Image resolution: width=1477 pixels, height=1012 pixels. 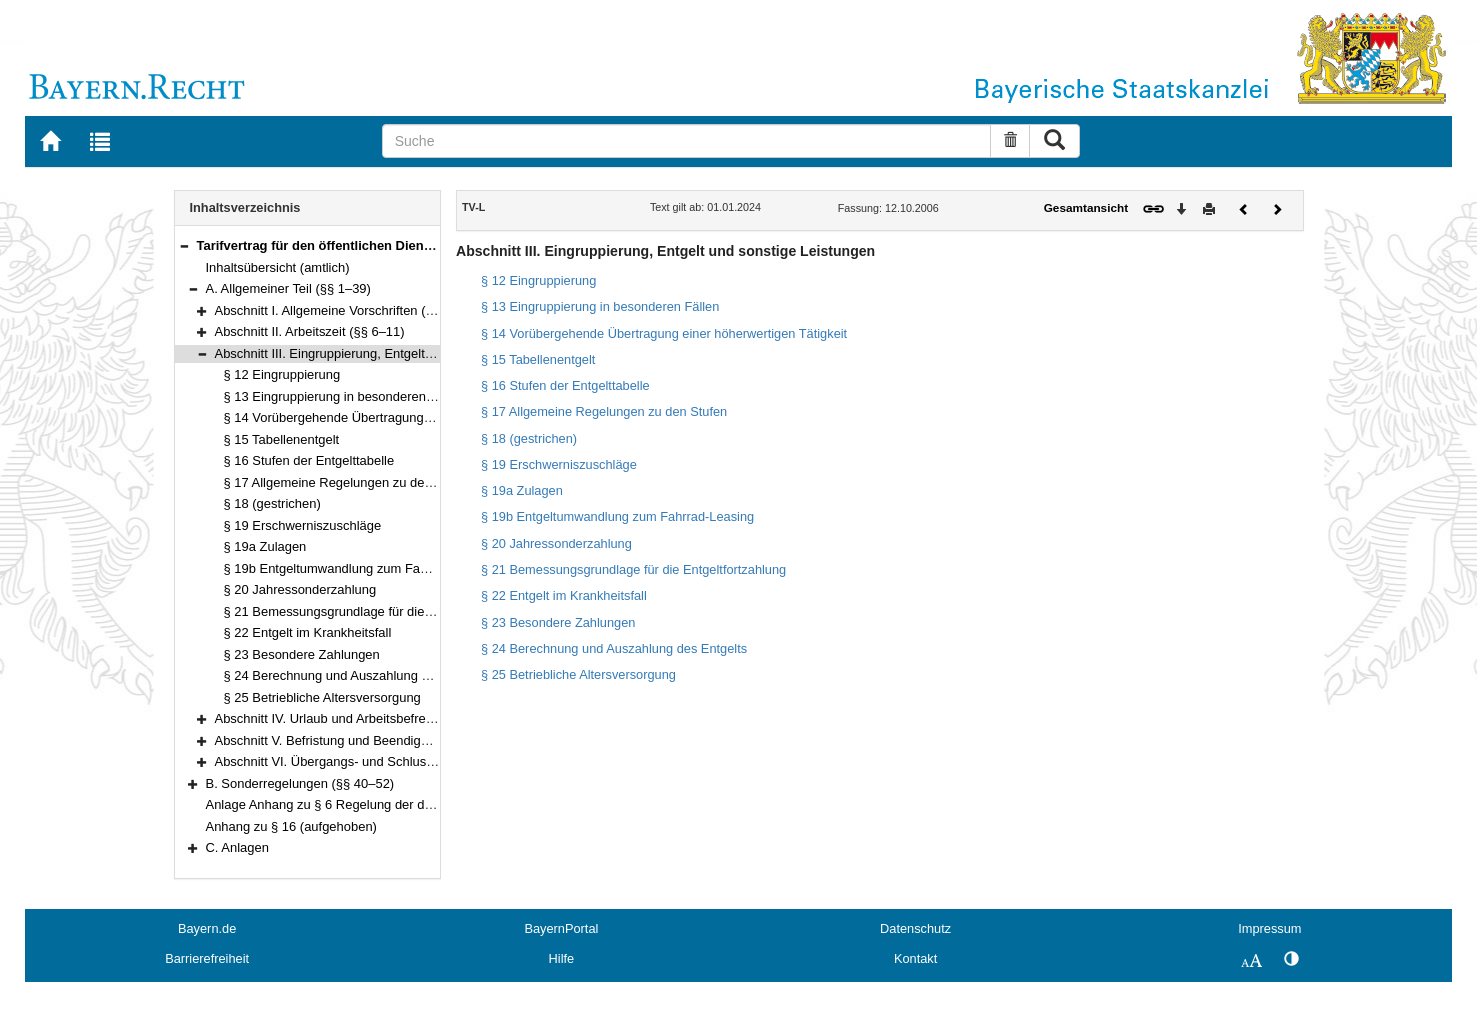 I want to click on § 19a Zulagen, so click(x=265, y=546).